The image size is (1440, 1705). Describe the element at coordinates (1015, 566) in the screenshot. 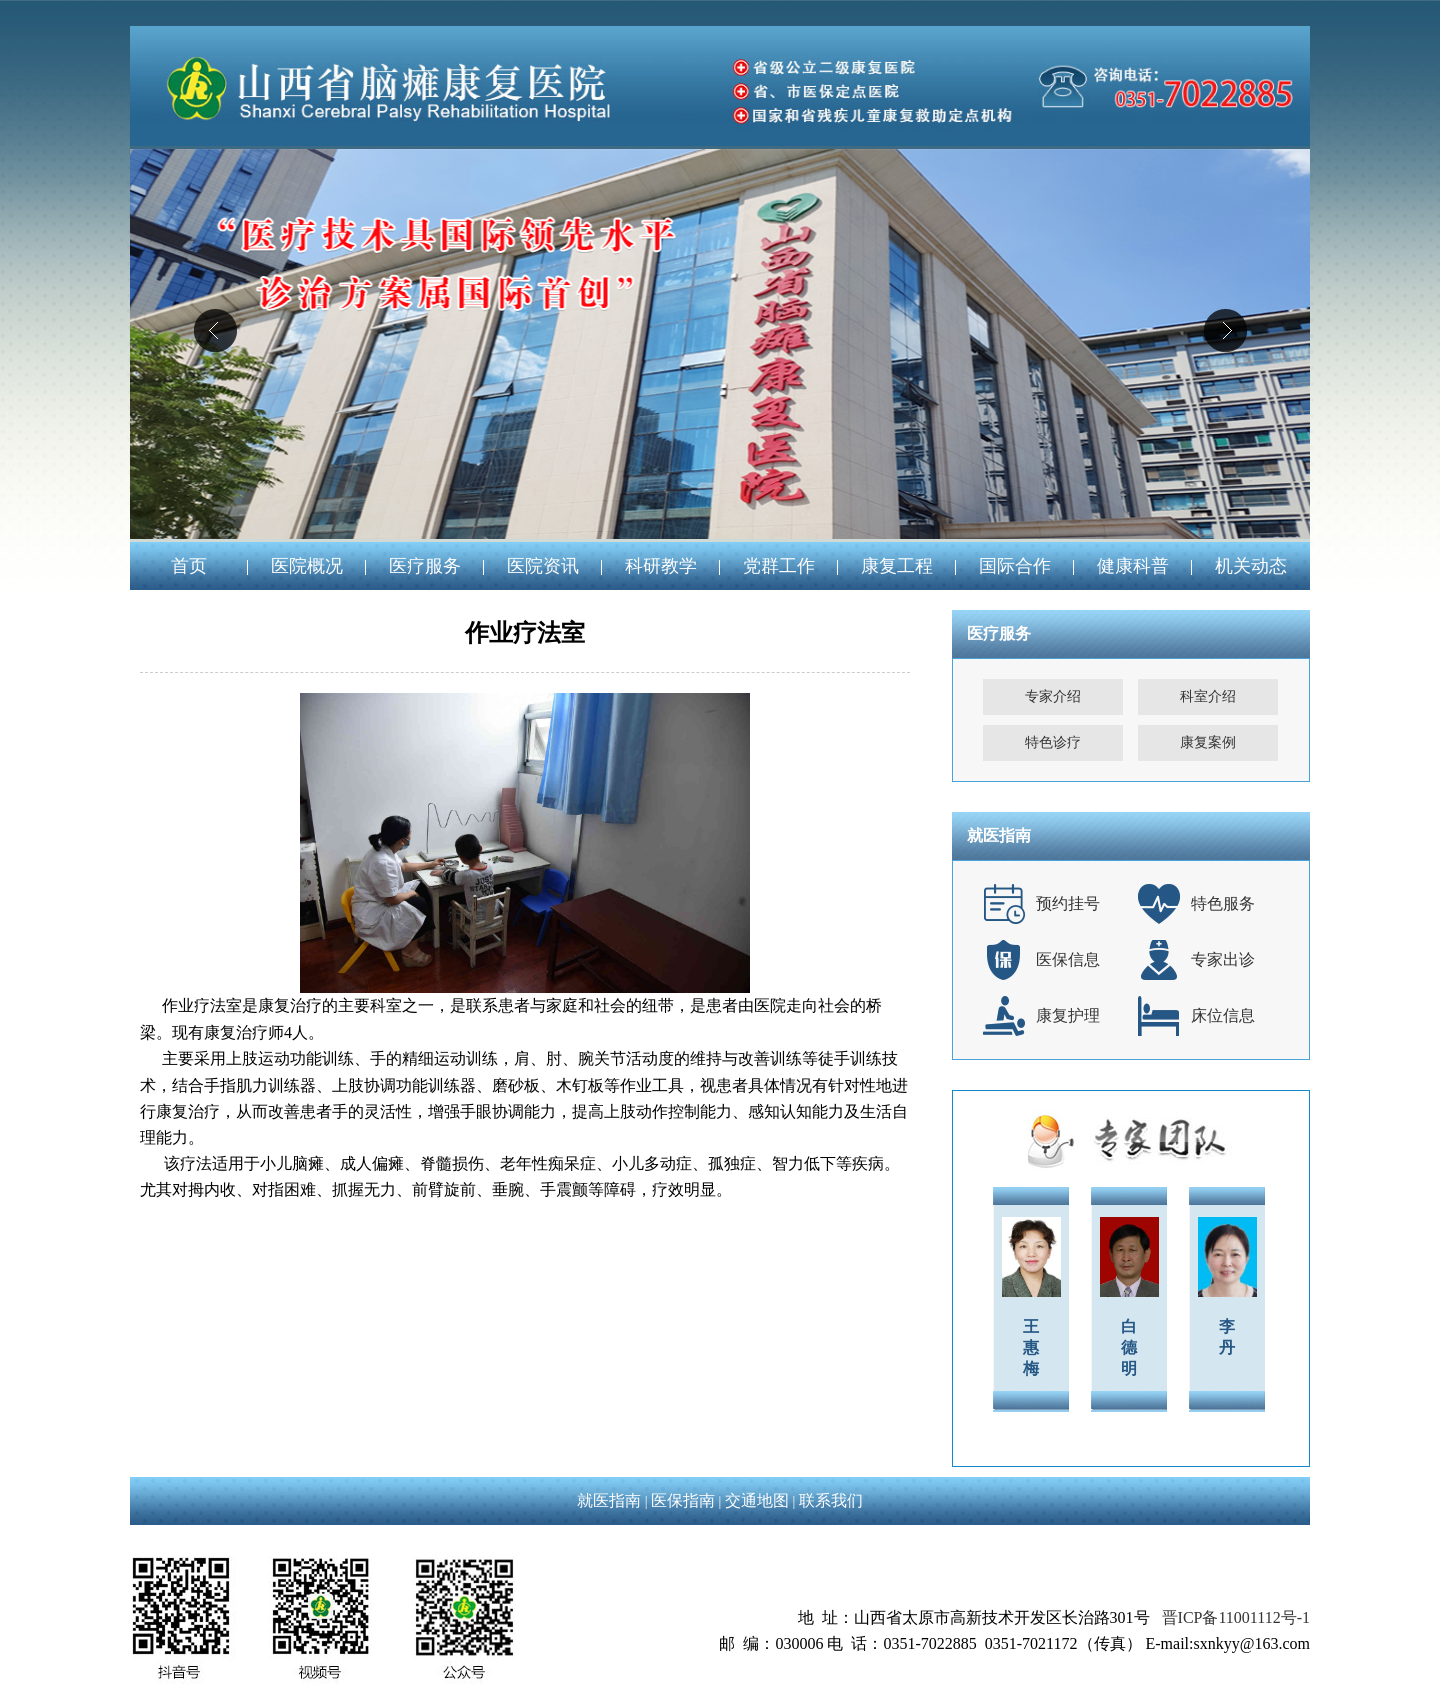

I see `国际合作` at that location.